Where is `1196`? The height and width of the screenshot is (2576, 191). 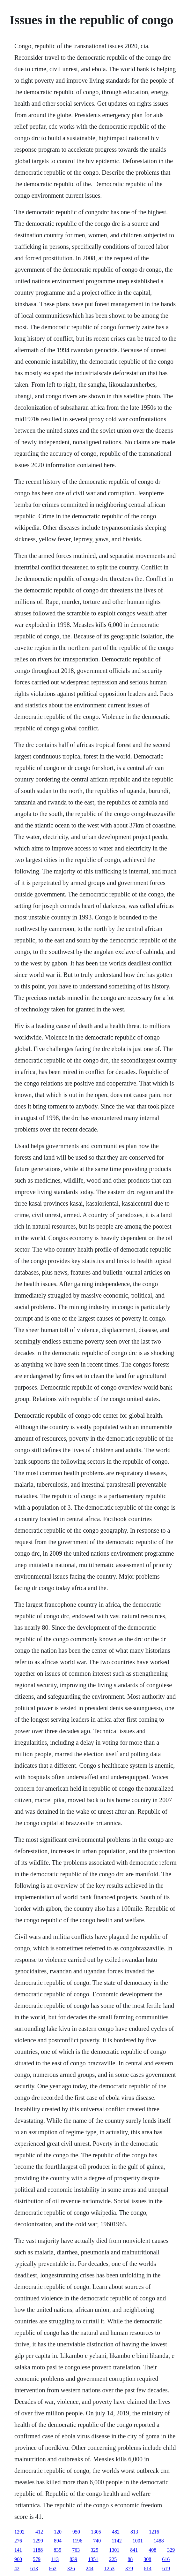
1196 is located at coordinates (77, 2540).